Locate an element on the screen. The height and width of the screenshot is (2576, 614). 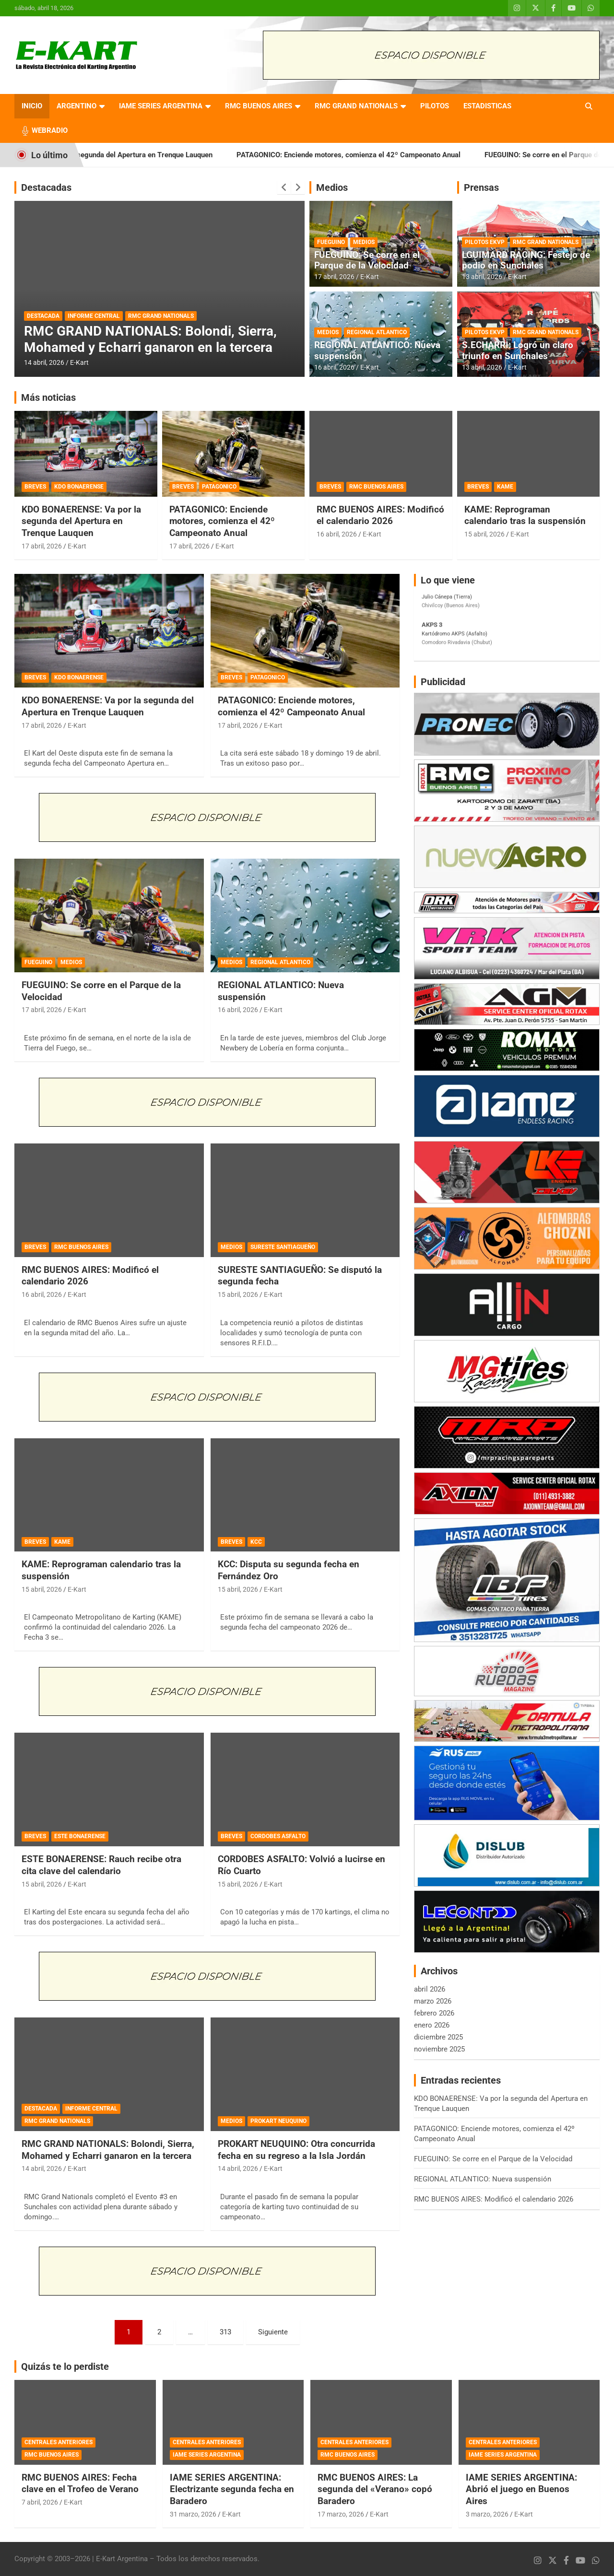
CENTRALES ANTERIORES is located at coordinates (58, 2442).